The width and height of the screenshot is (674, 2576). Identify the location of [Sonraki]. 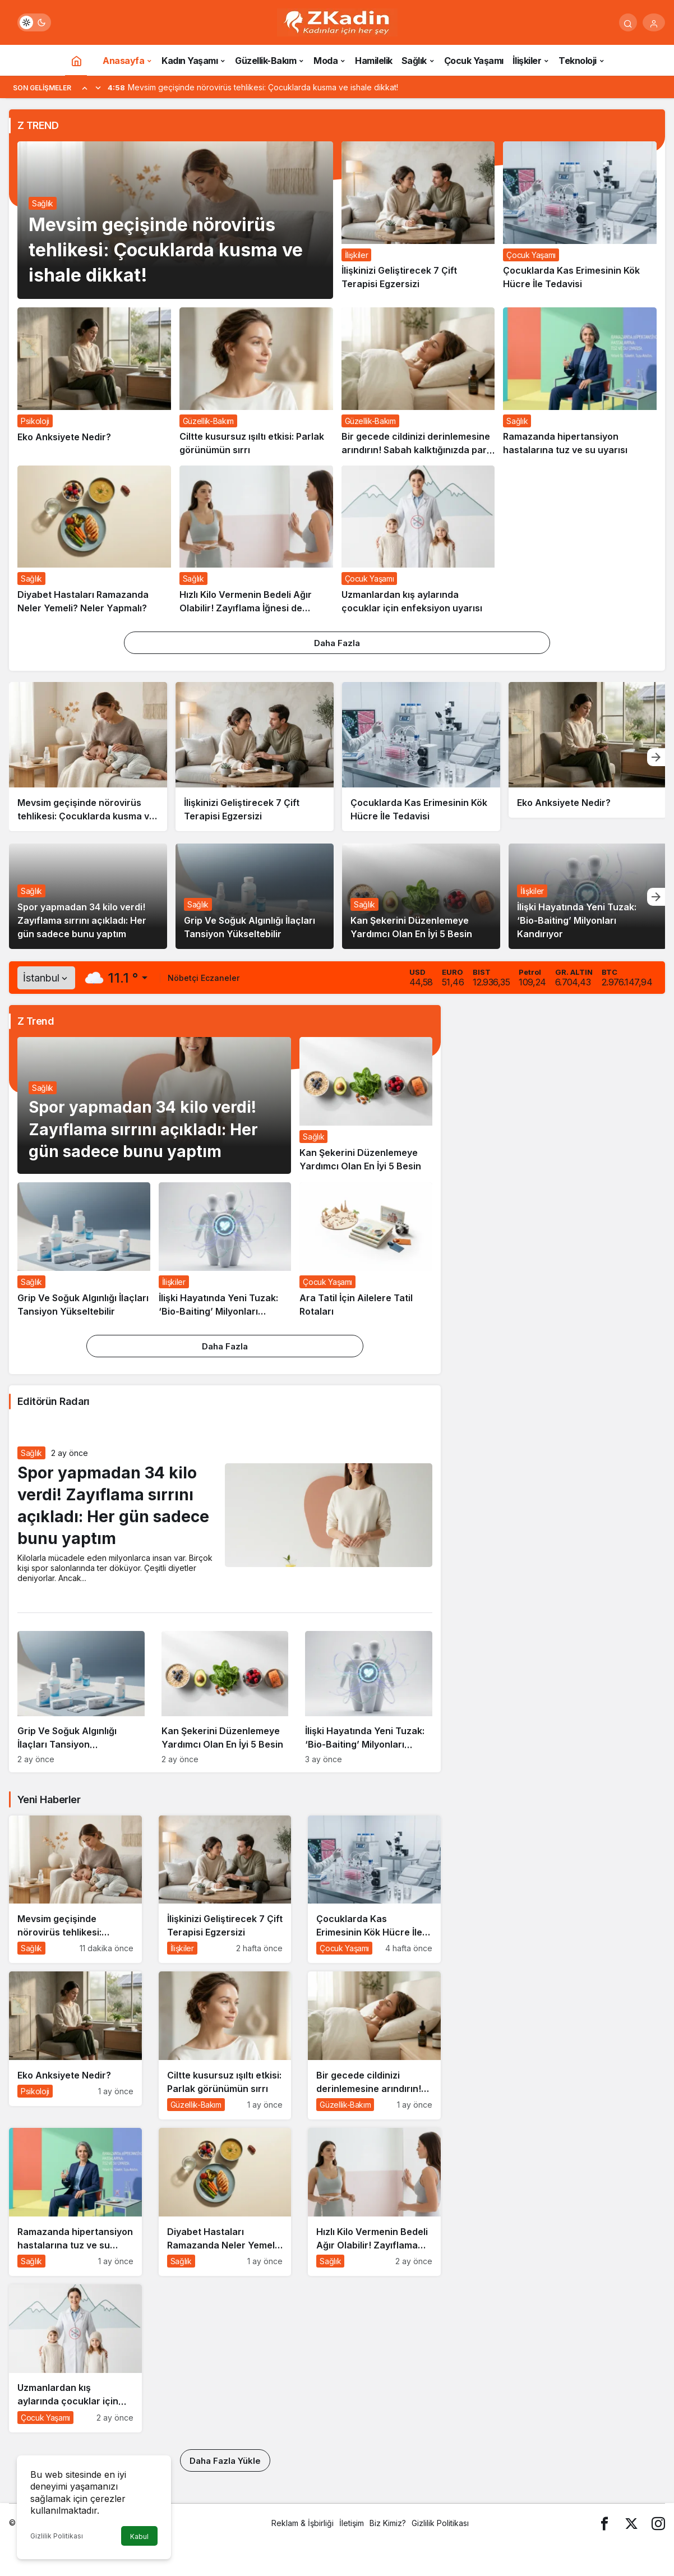
(98, 87).